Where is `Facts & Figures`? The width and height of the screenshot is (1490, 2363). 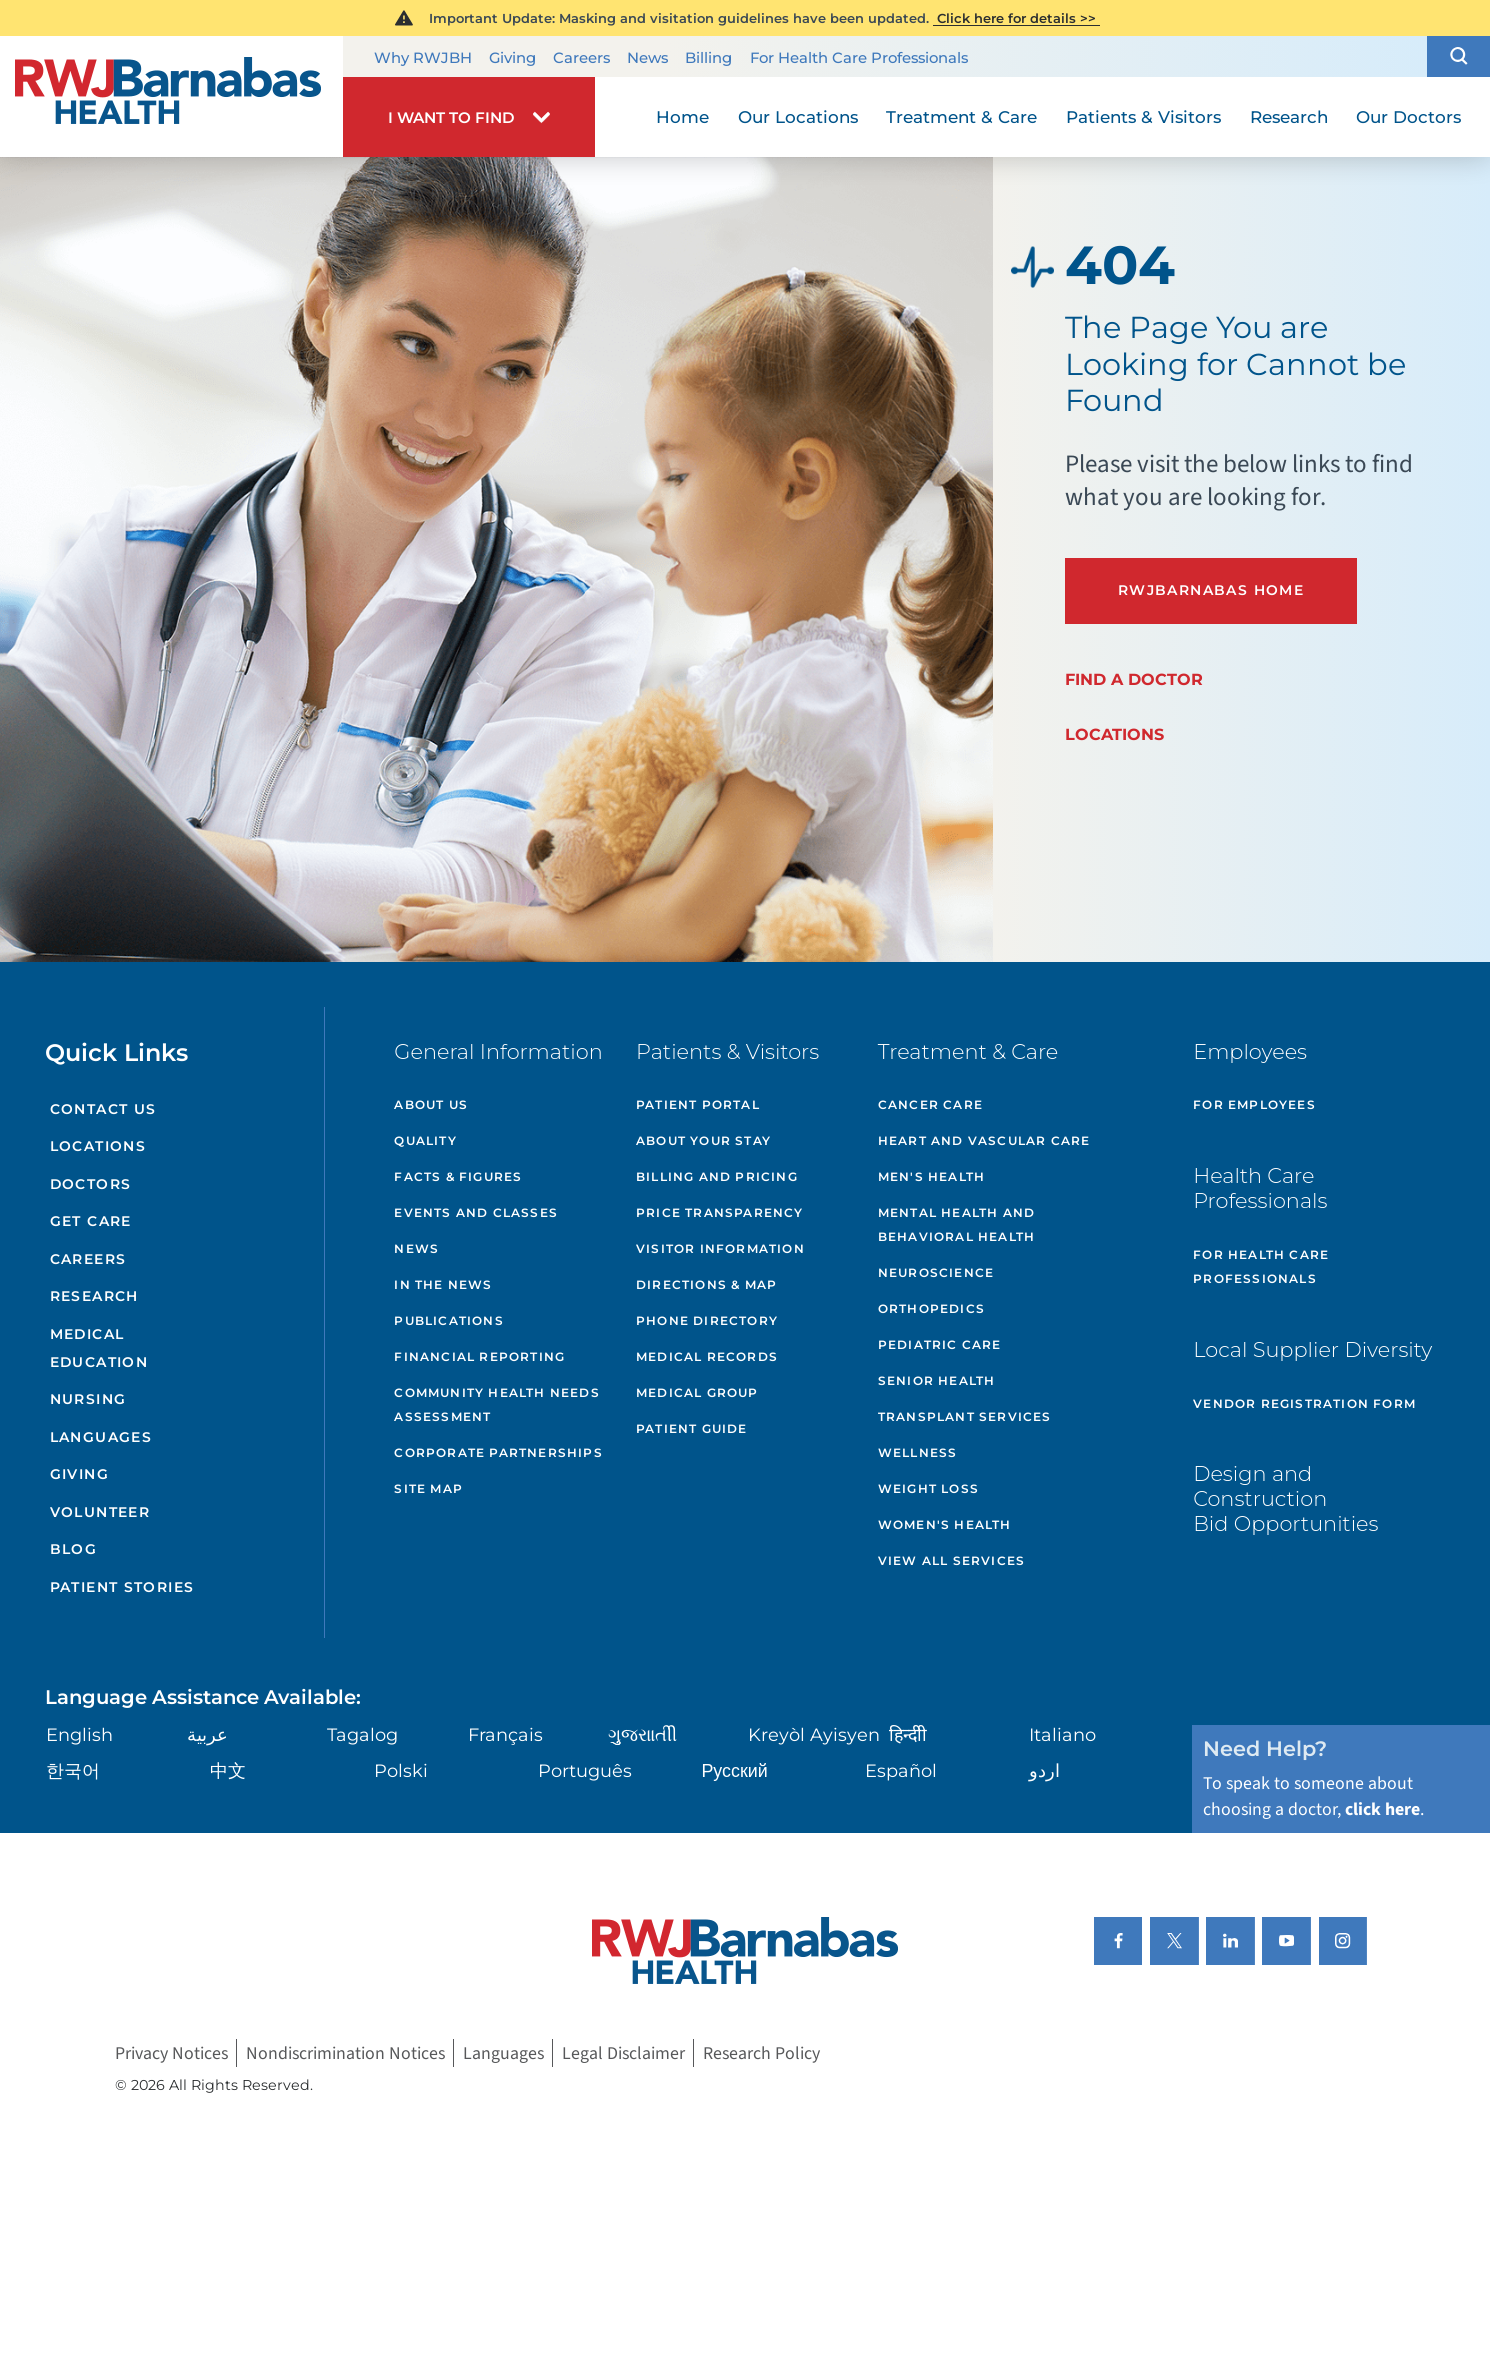 Facts & Figures is located at coordinates (458, 1176).